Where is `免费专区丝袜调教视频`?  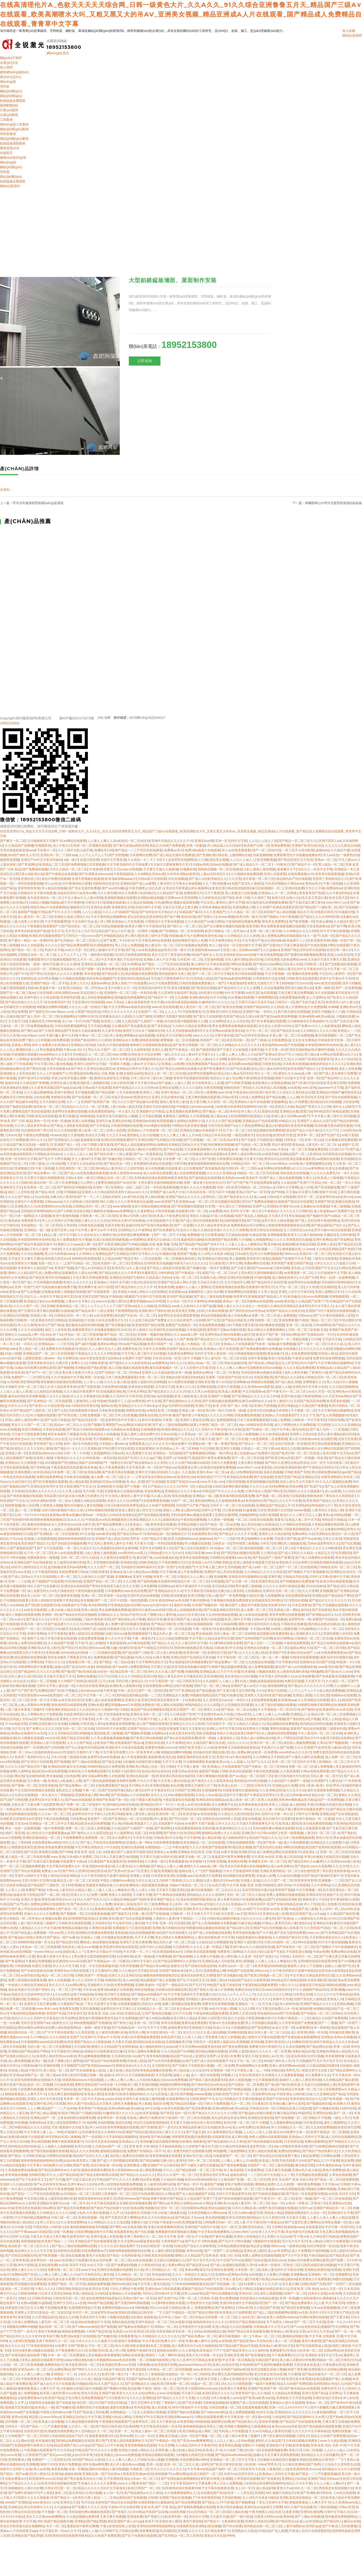
免费专区丝袜调教视频 is located at coordinates (328, 1358).